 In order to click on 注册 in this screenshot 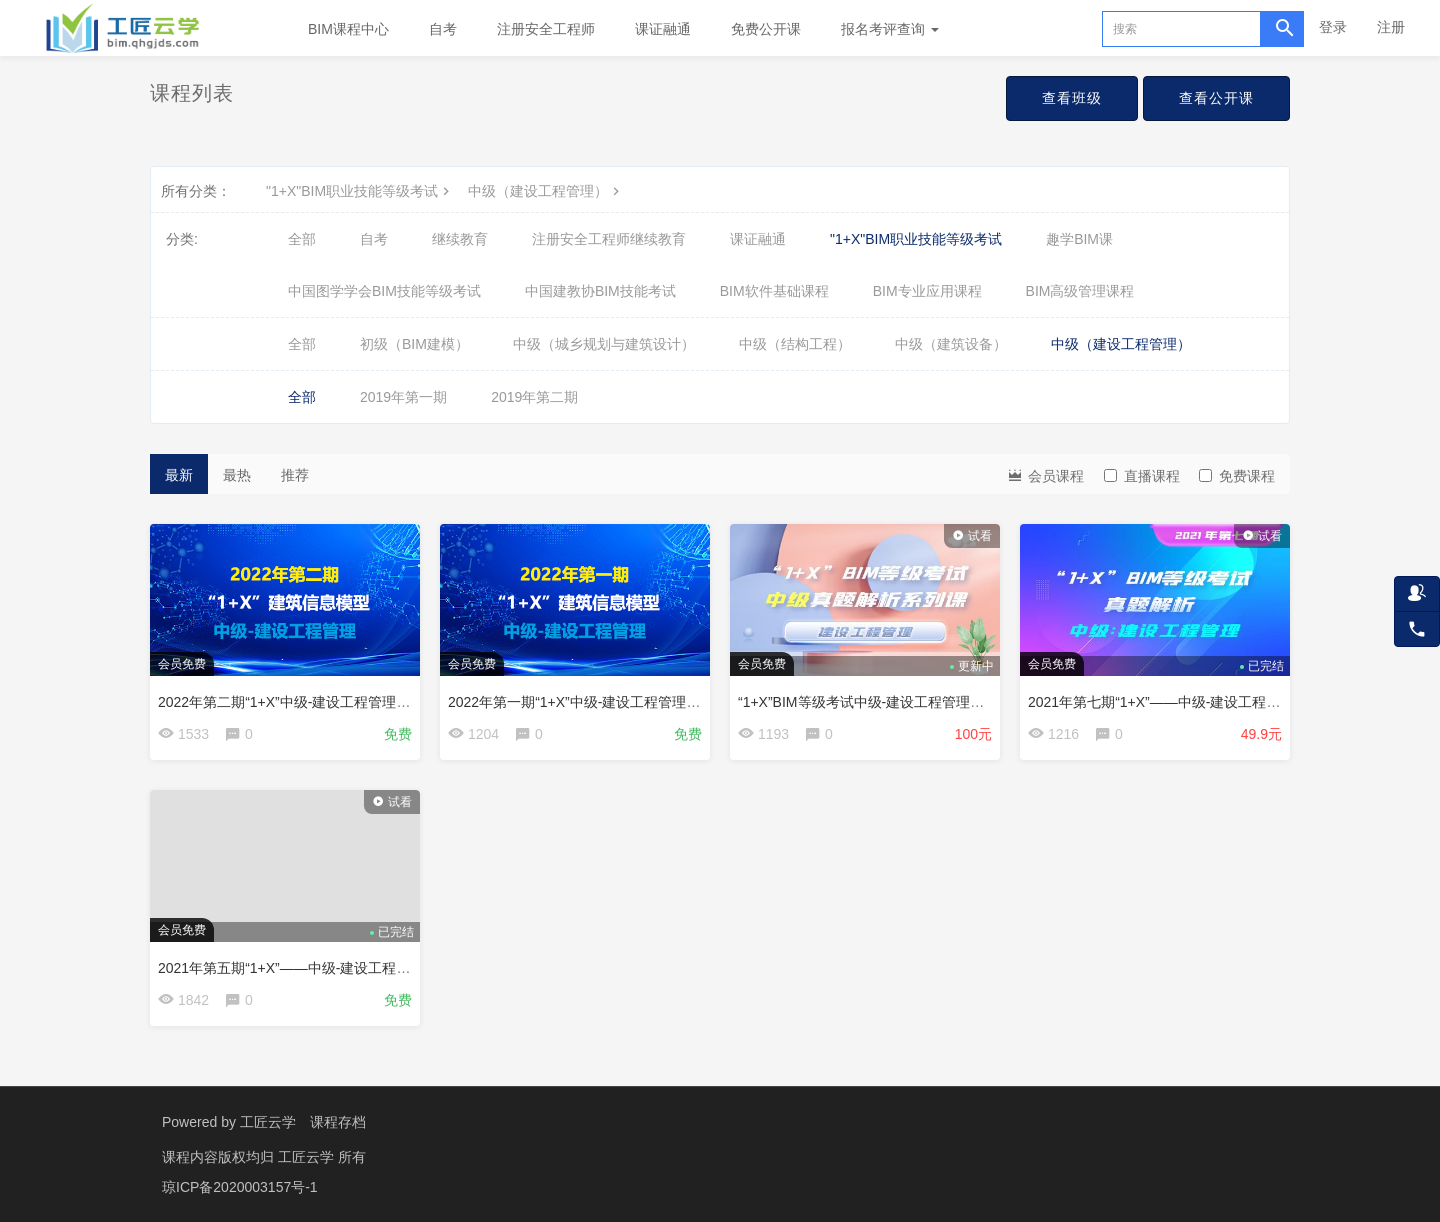, I will do `click(1391, 27)`.